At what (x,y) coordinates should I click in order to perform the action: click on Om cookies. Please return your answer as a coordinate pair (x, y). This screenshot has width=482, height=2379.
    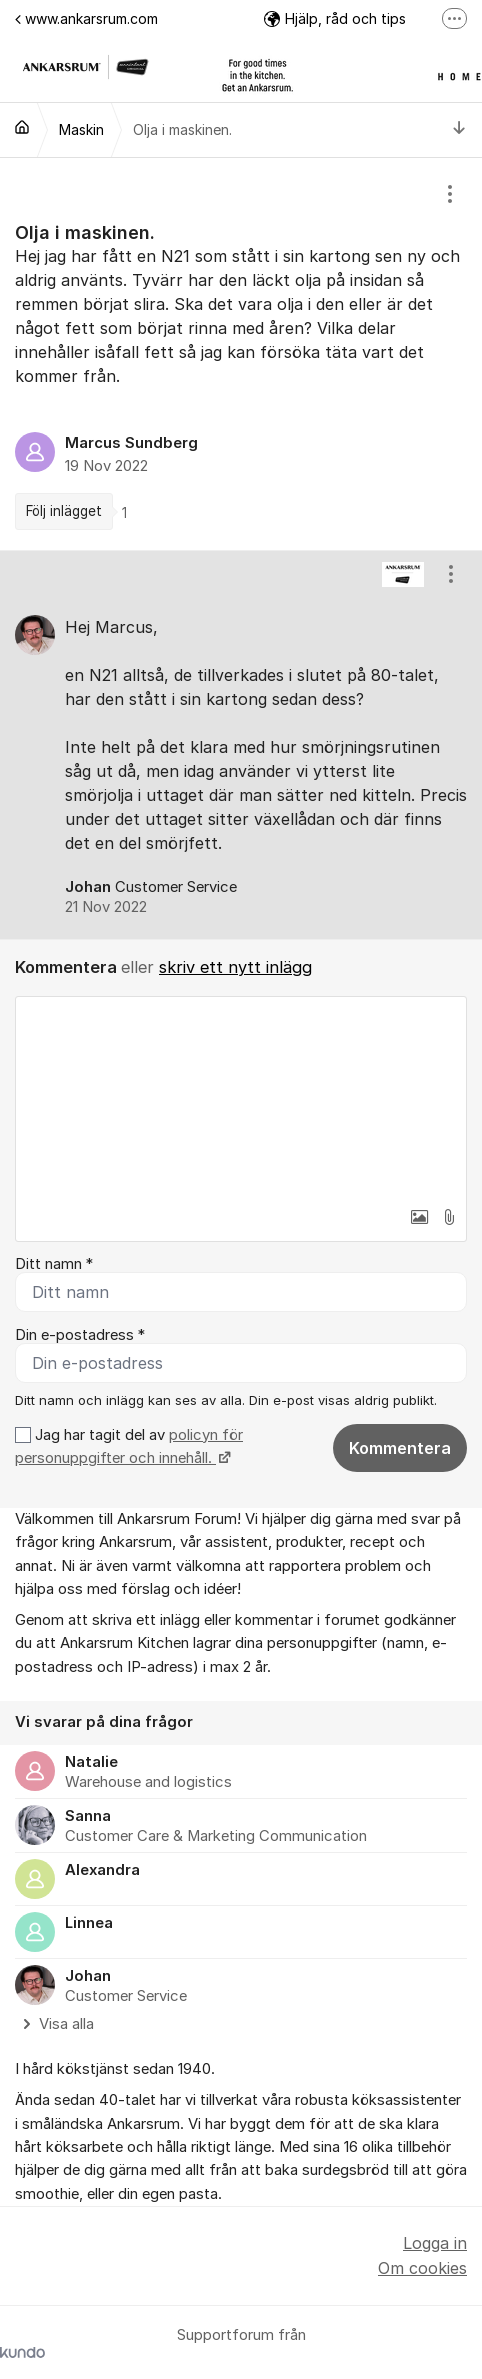
    Looking at the image, I should click on (422, 2268).